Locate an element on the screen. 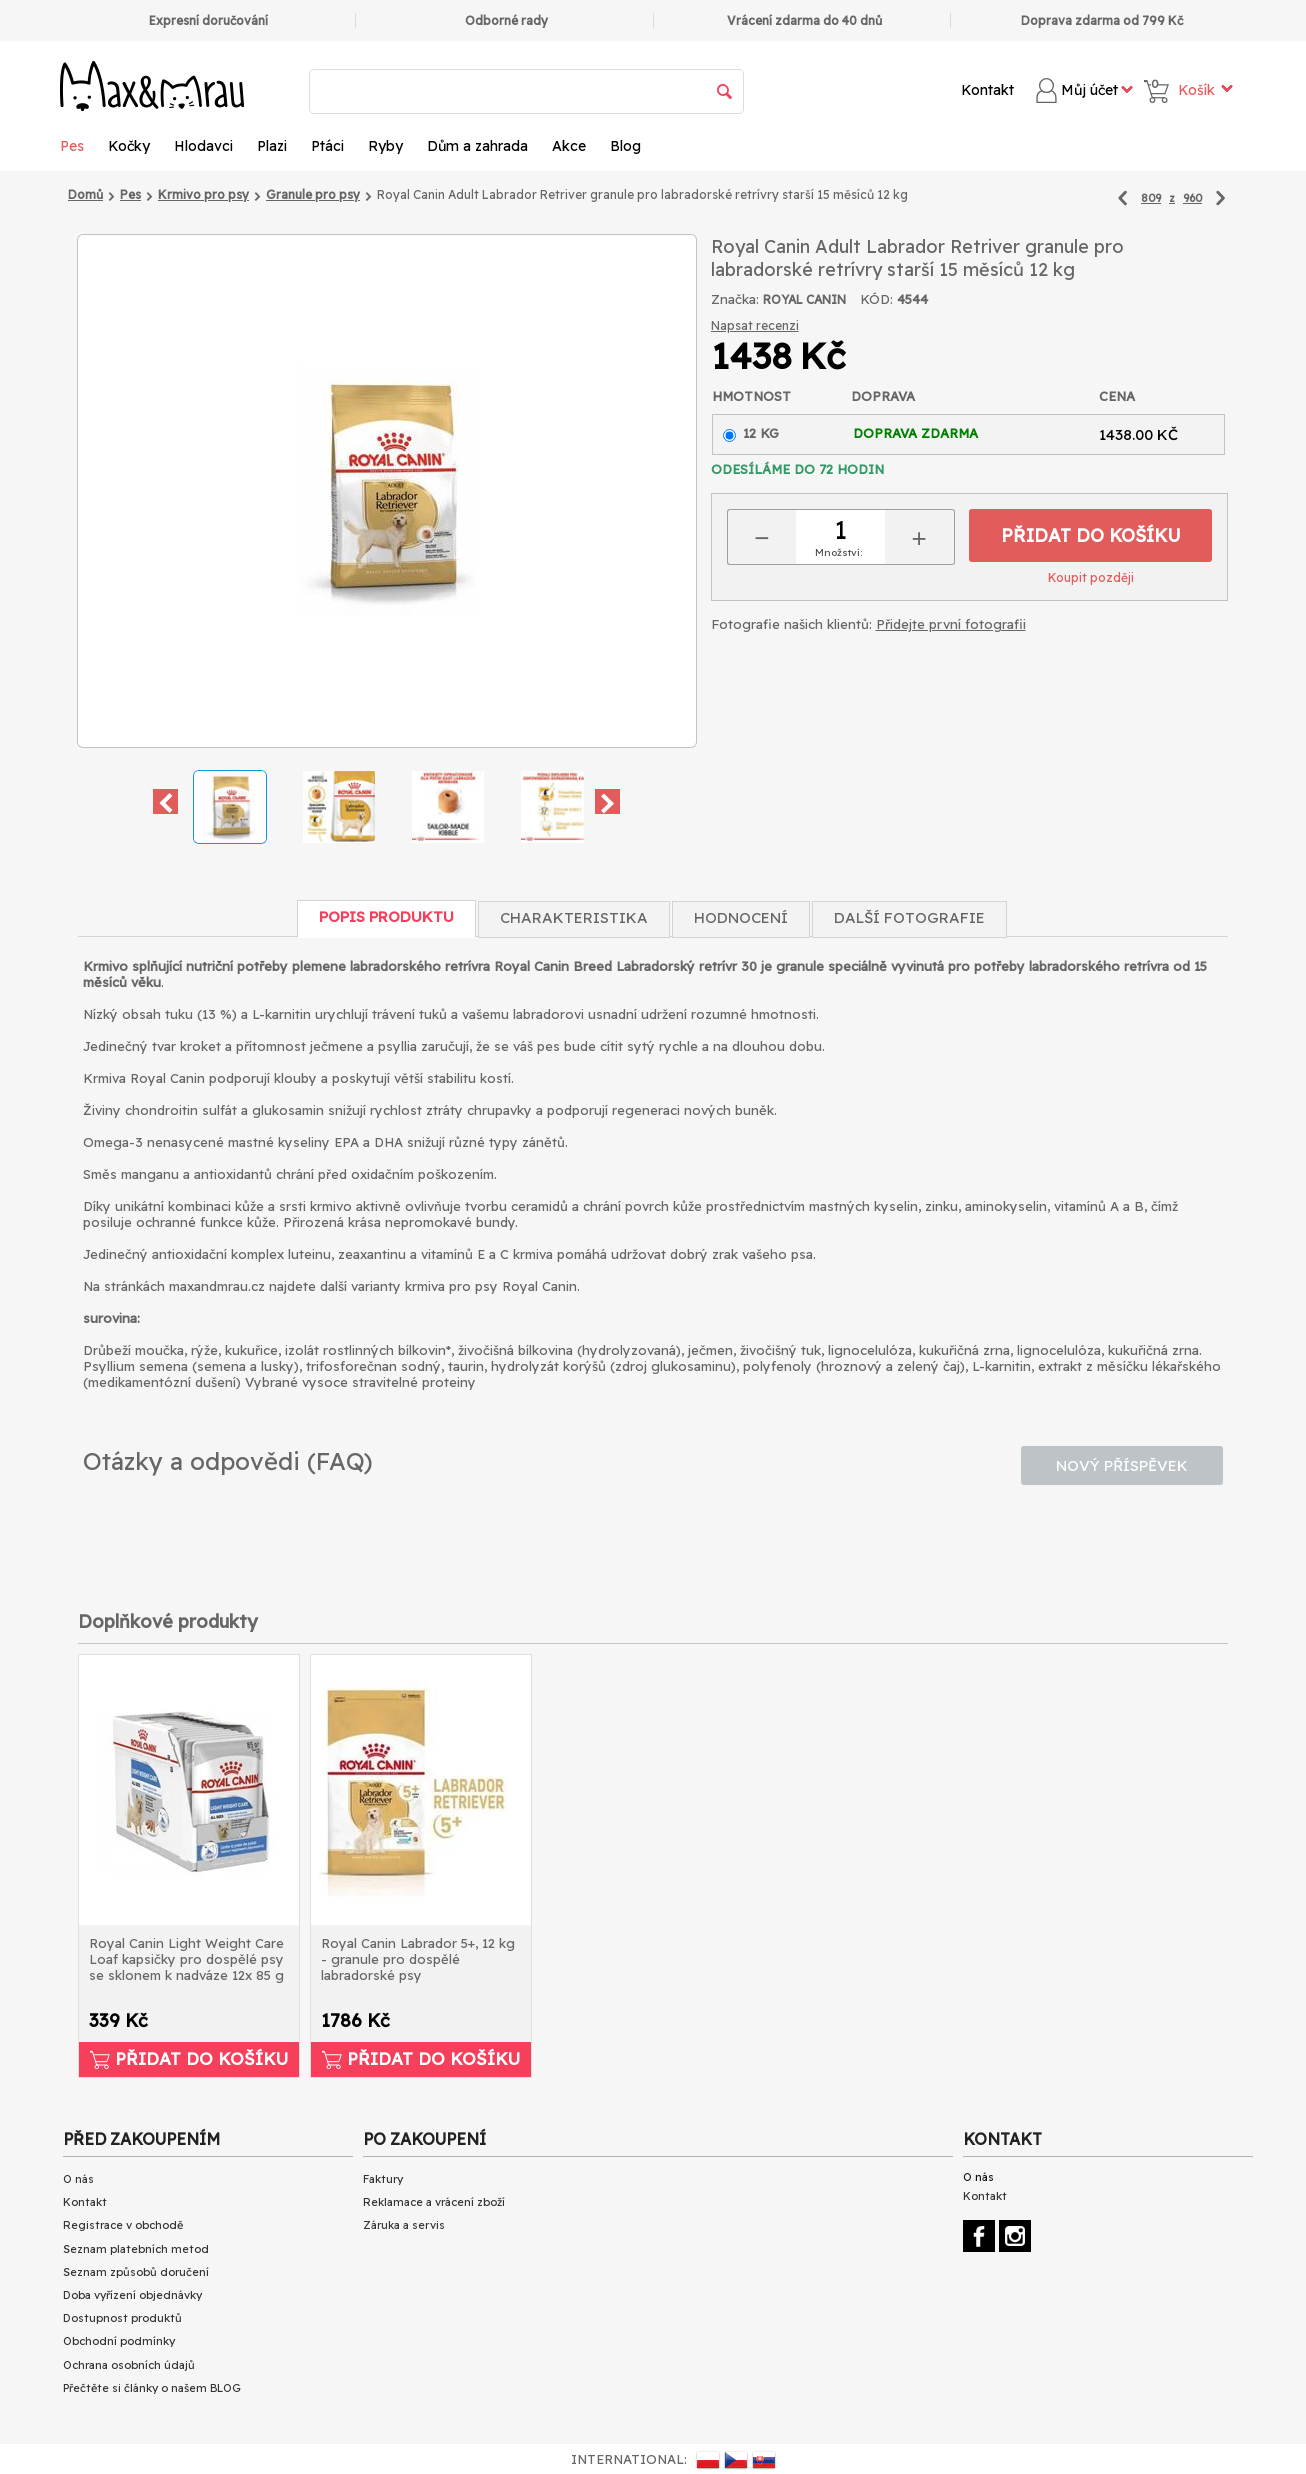 The width and height of the screenshot is (1306, 2474). Popis produktu is located at coordinates (386, 916).